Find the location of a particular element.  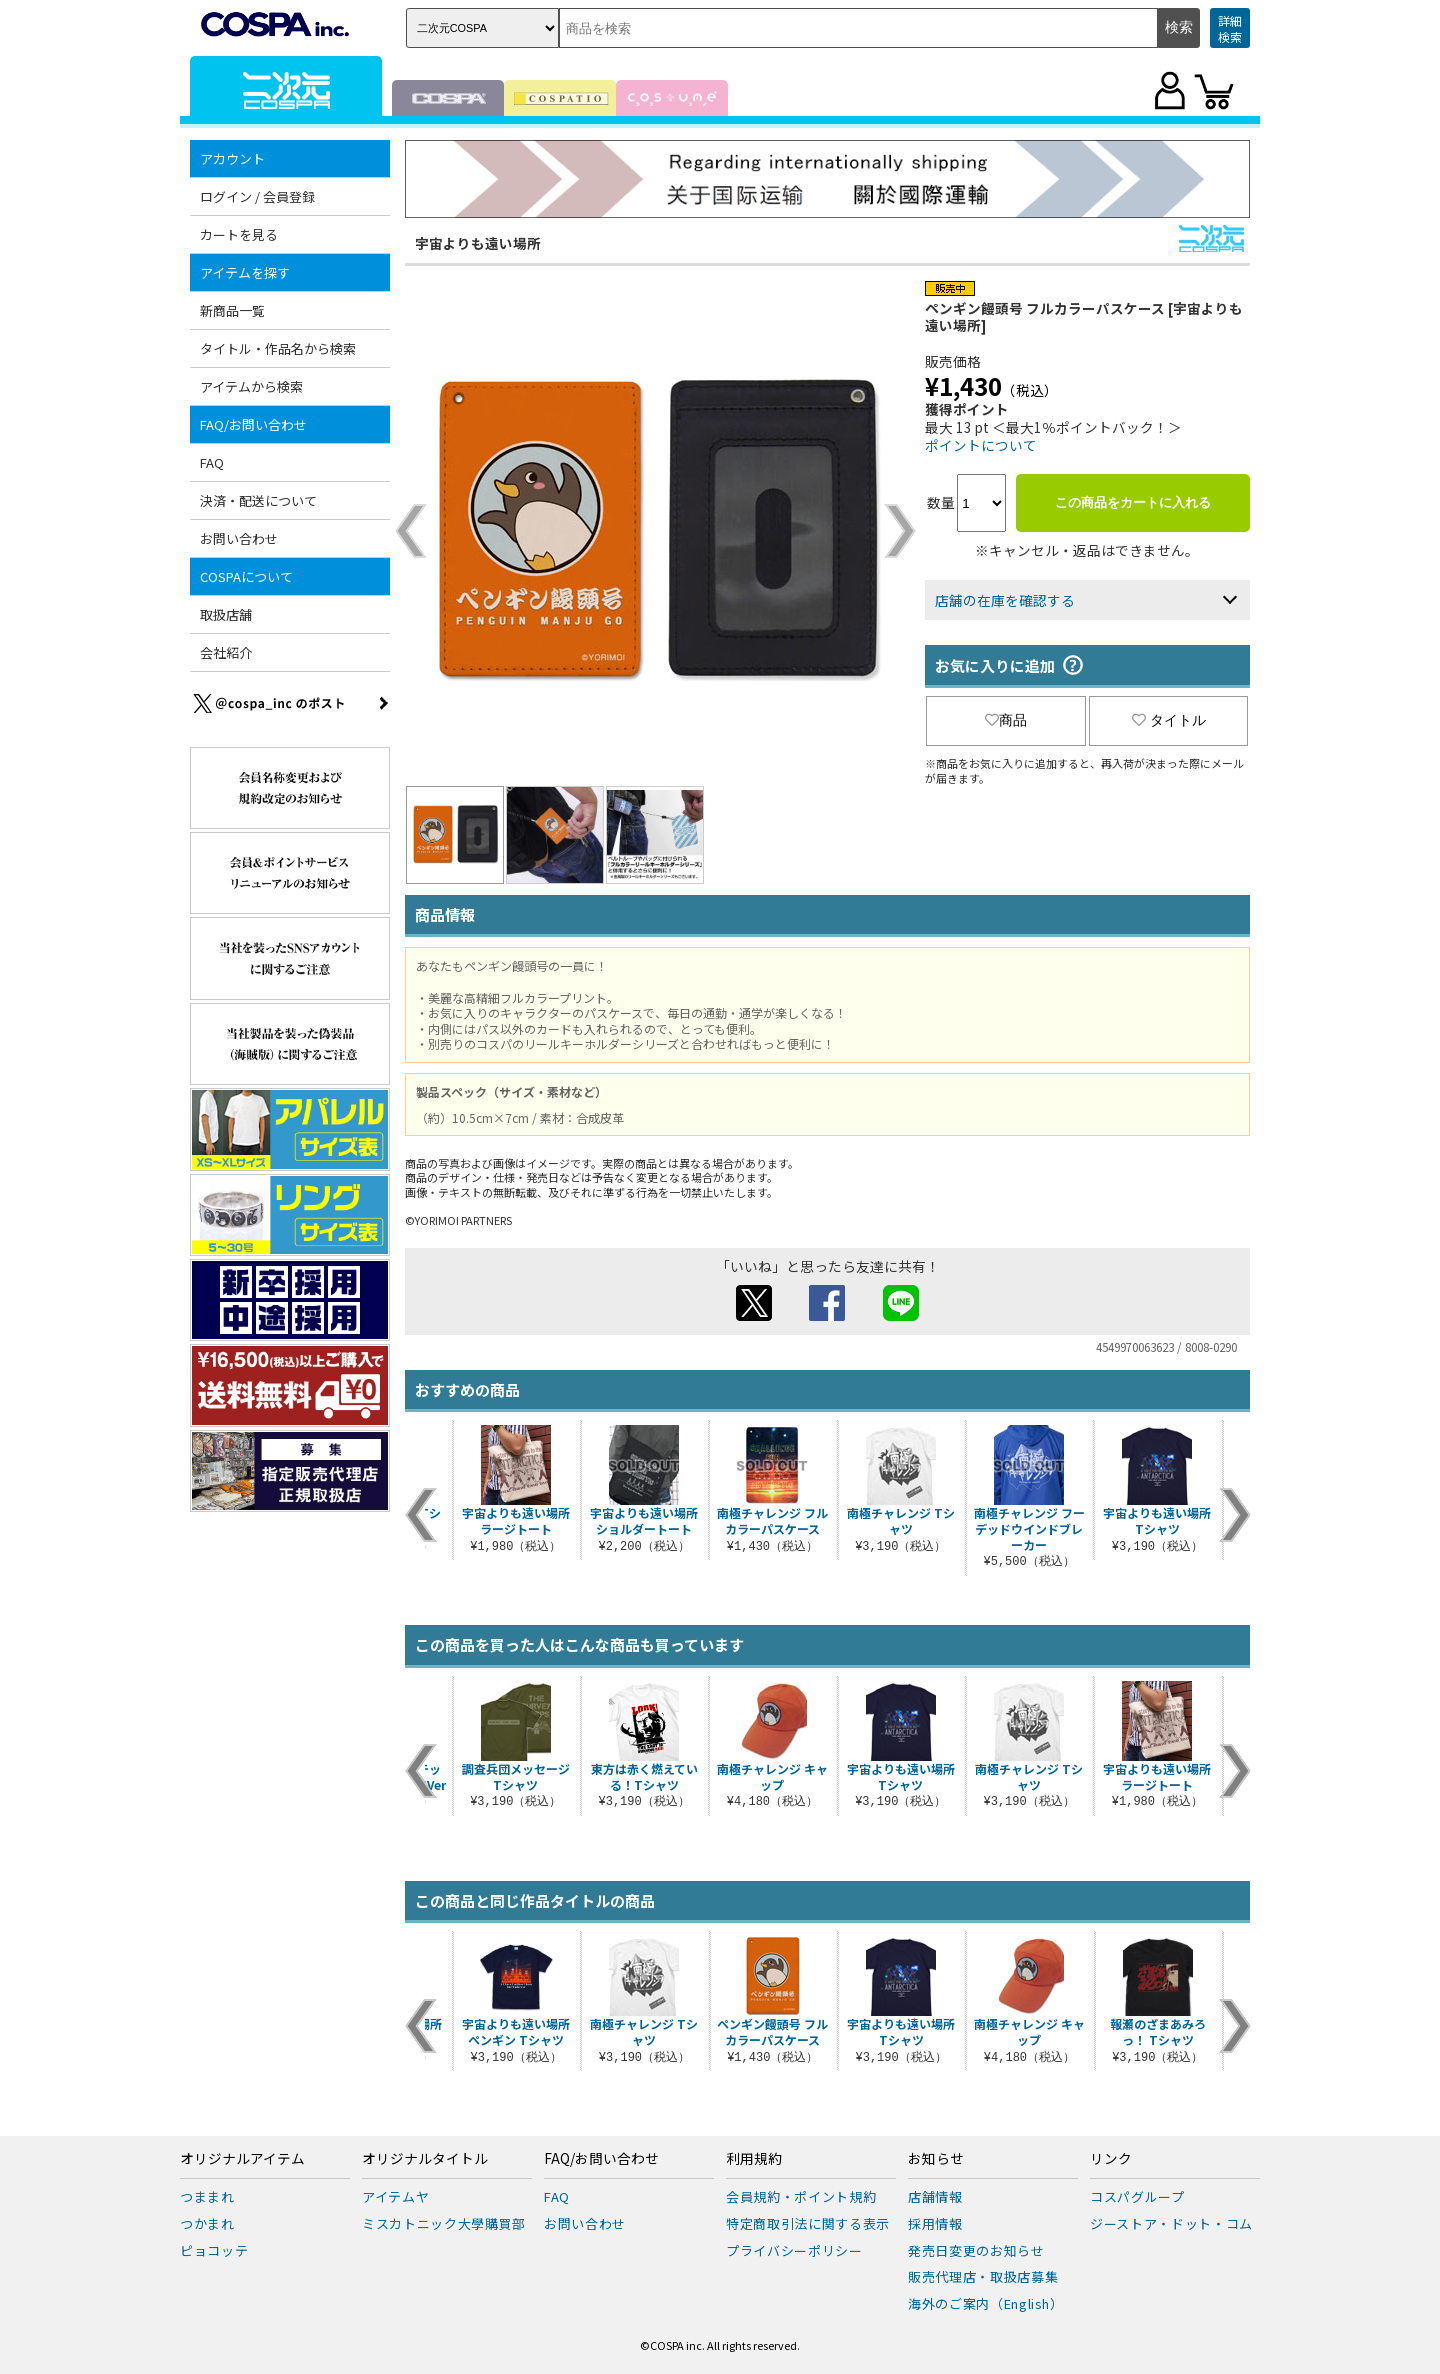

プライバシーポリシー is located at coordinates (794, 2250).